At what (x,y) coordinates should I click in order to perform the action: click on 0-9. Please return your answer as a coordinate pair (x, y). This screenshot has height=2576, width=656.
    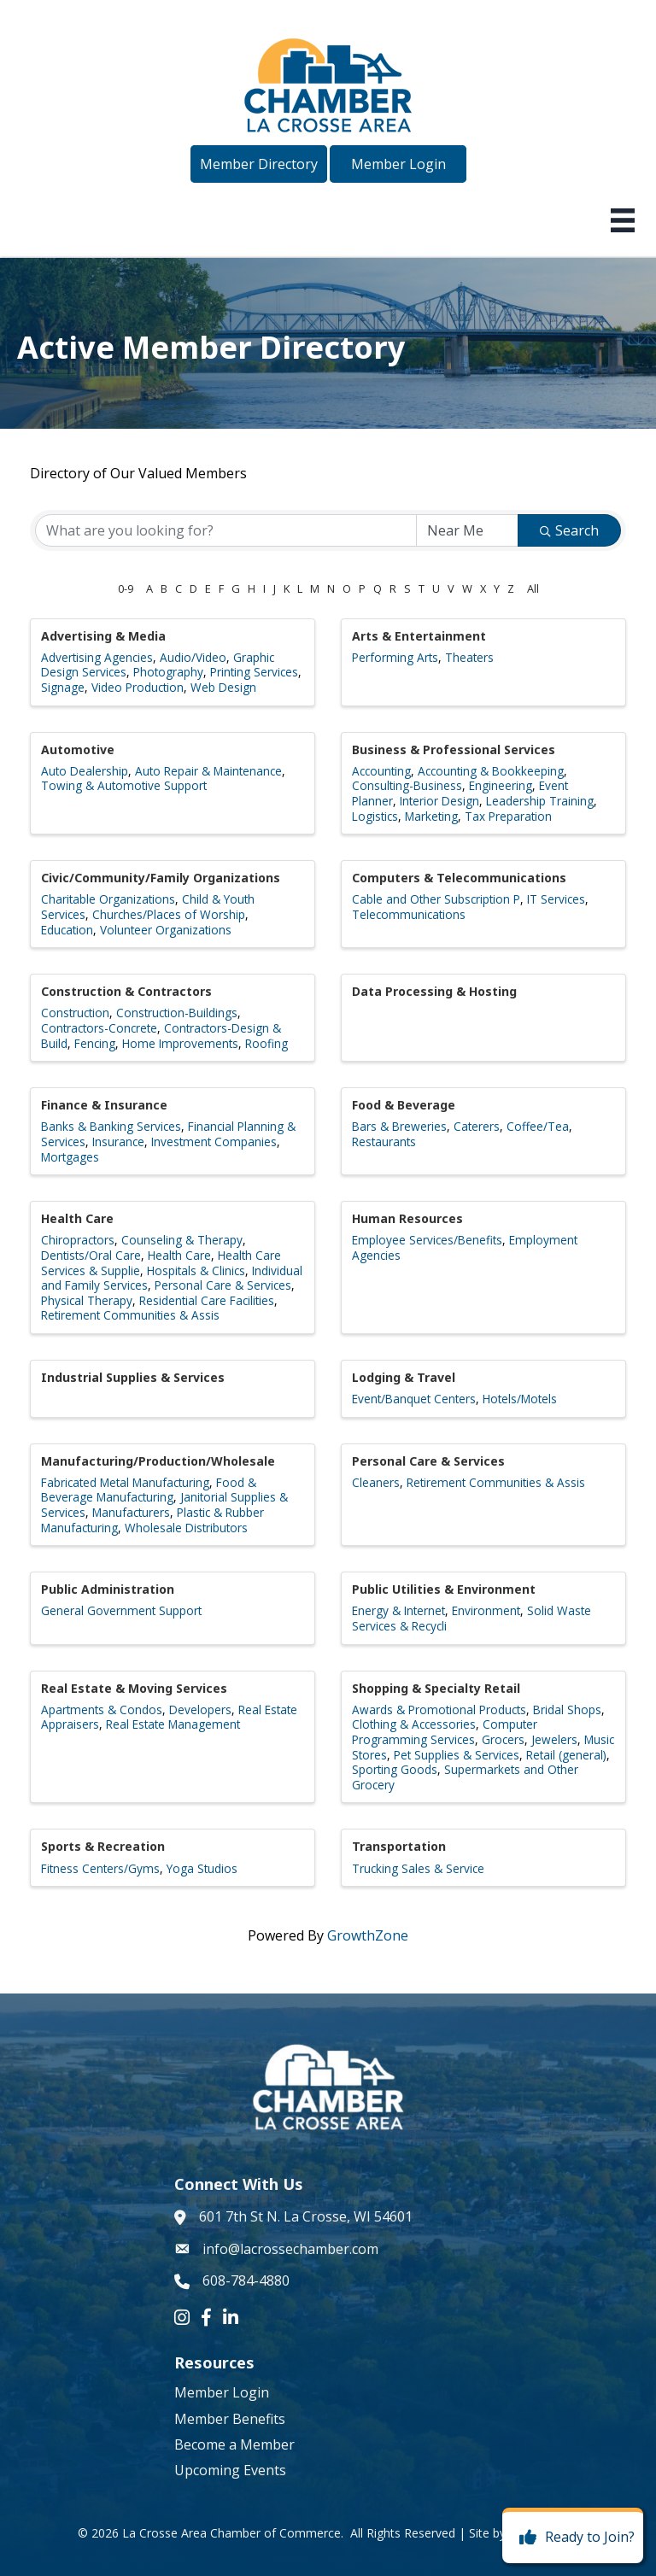
    Looking at the image, I should click on (125, 588).